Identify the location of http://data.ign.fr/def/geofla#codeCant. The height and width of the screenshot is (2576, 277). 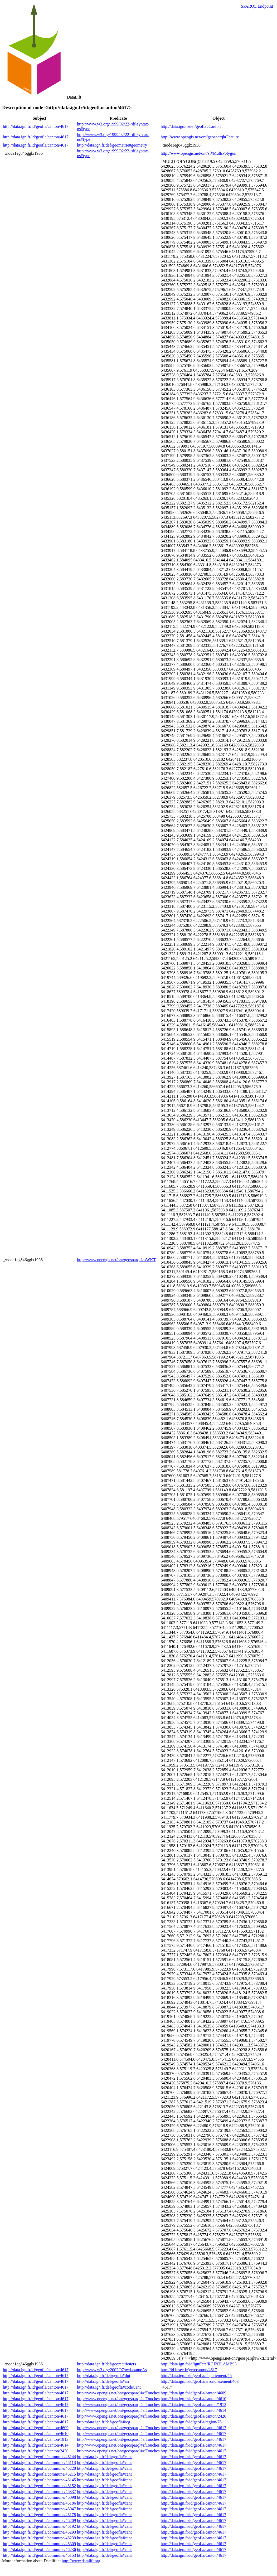
(109, 2387).